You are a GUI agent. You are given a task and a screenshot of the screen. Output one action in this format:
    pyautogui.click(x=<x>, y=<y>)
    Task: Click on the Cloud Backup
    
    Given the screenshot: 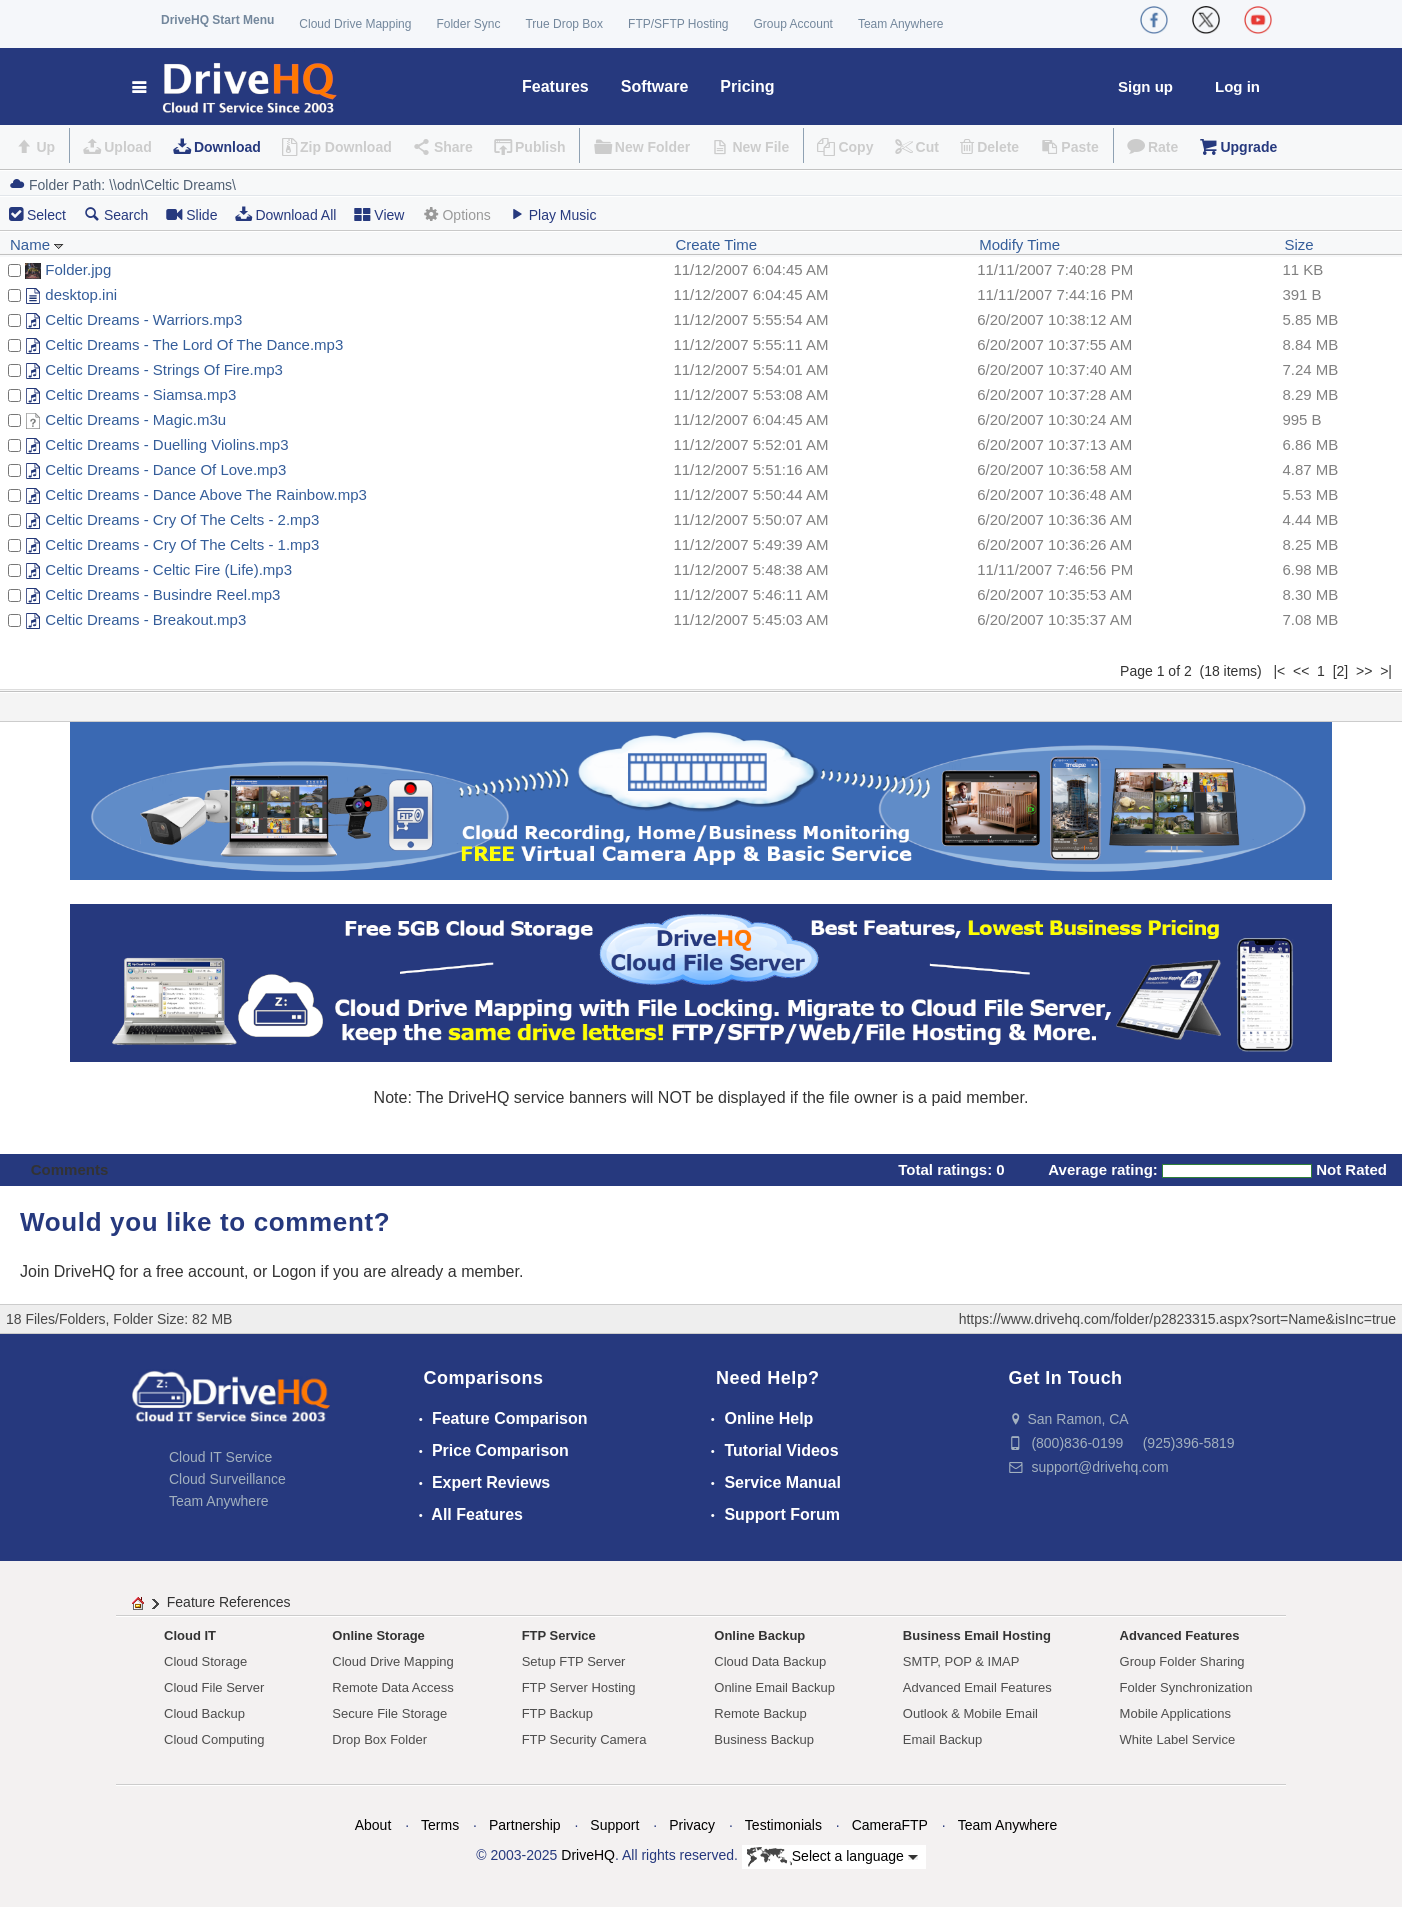 What is the action you would take?
    pyautogui.click(x=204, y=1713)
    